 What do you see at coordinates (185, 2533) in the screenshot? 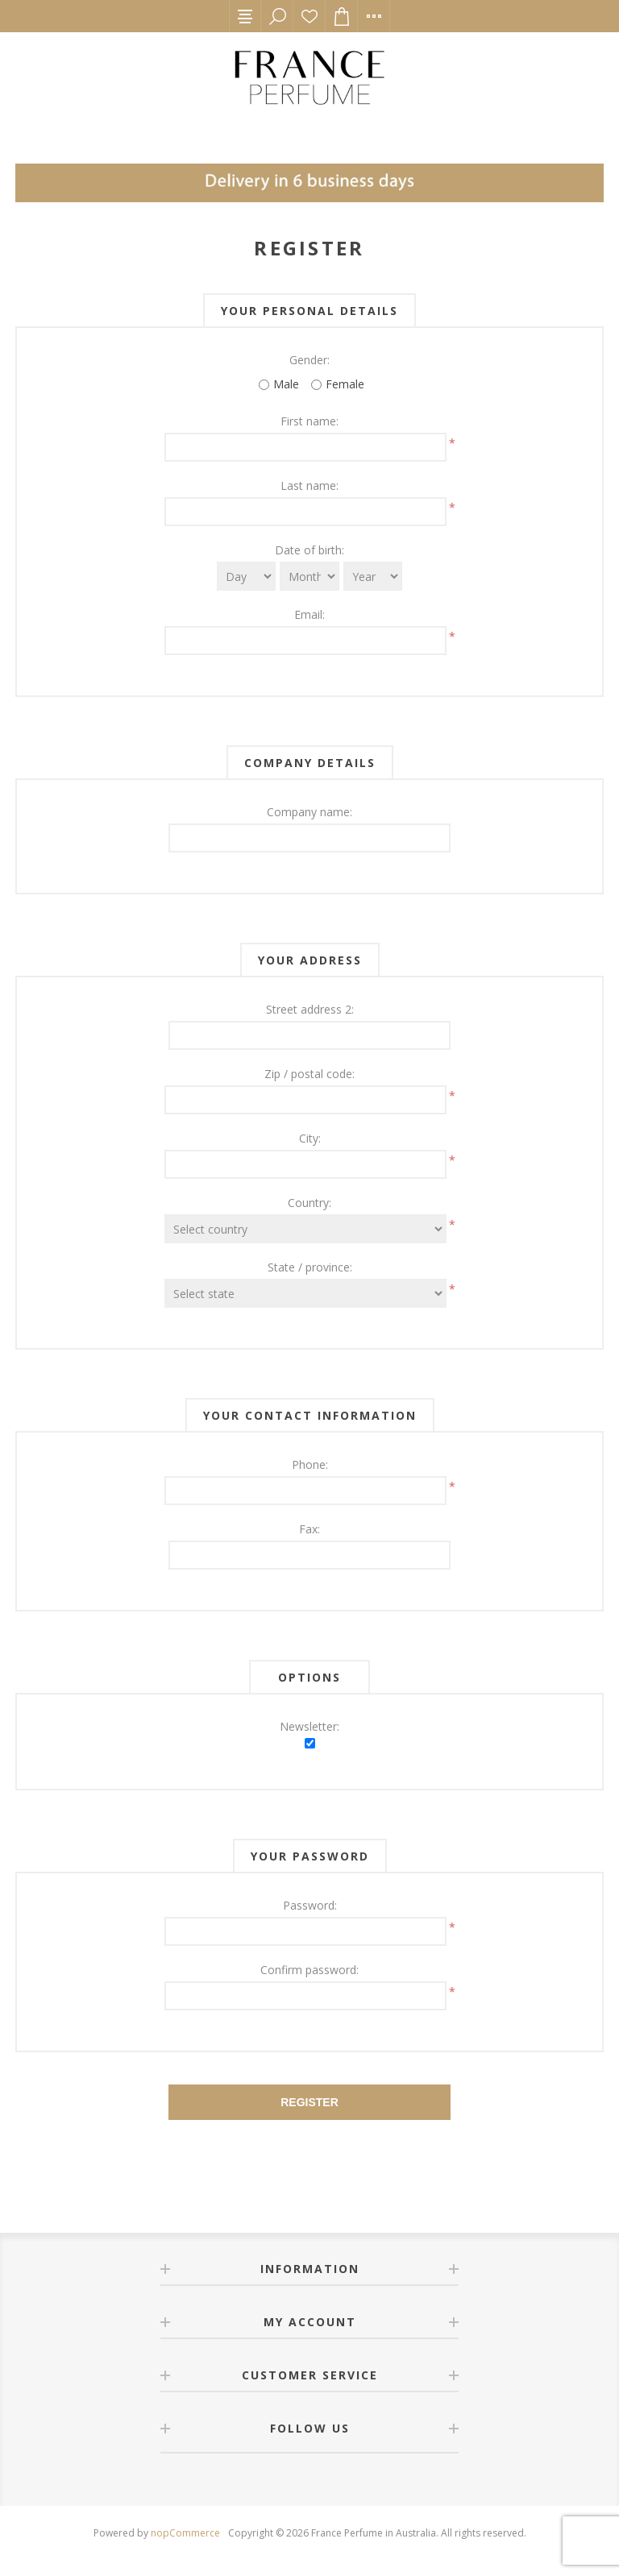
I see `nopCommerce` at bounding box center [185, 2533].